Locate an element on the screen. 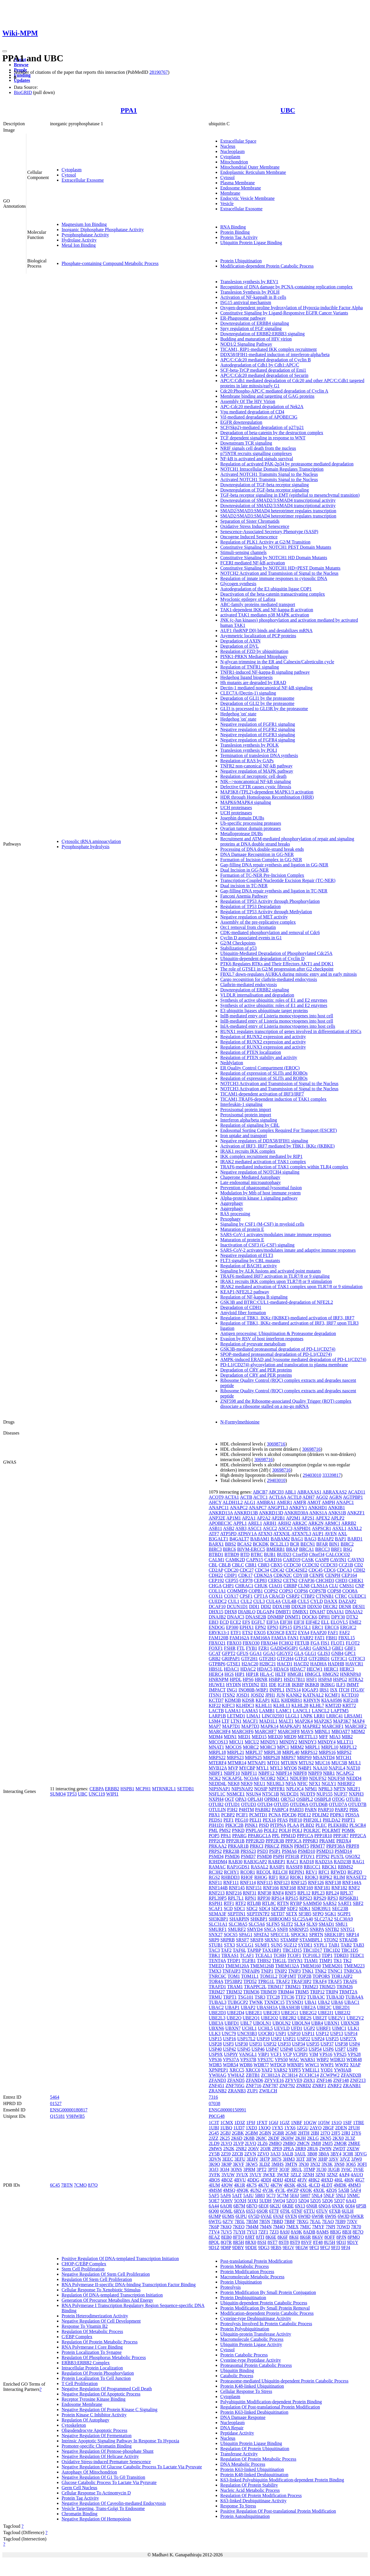  KLHL28 is located at coordinates (299, 1705).